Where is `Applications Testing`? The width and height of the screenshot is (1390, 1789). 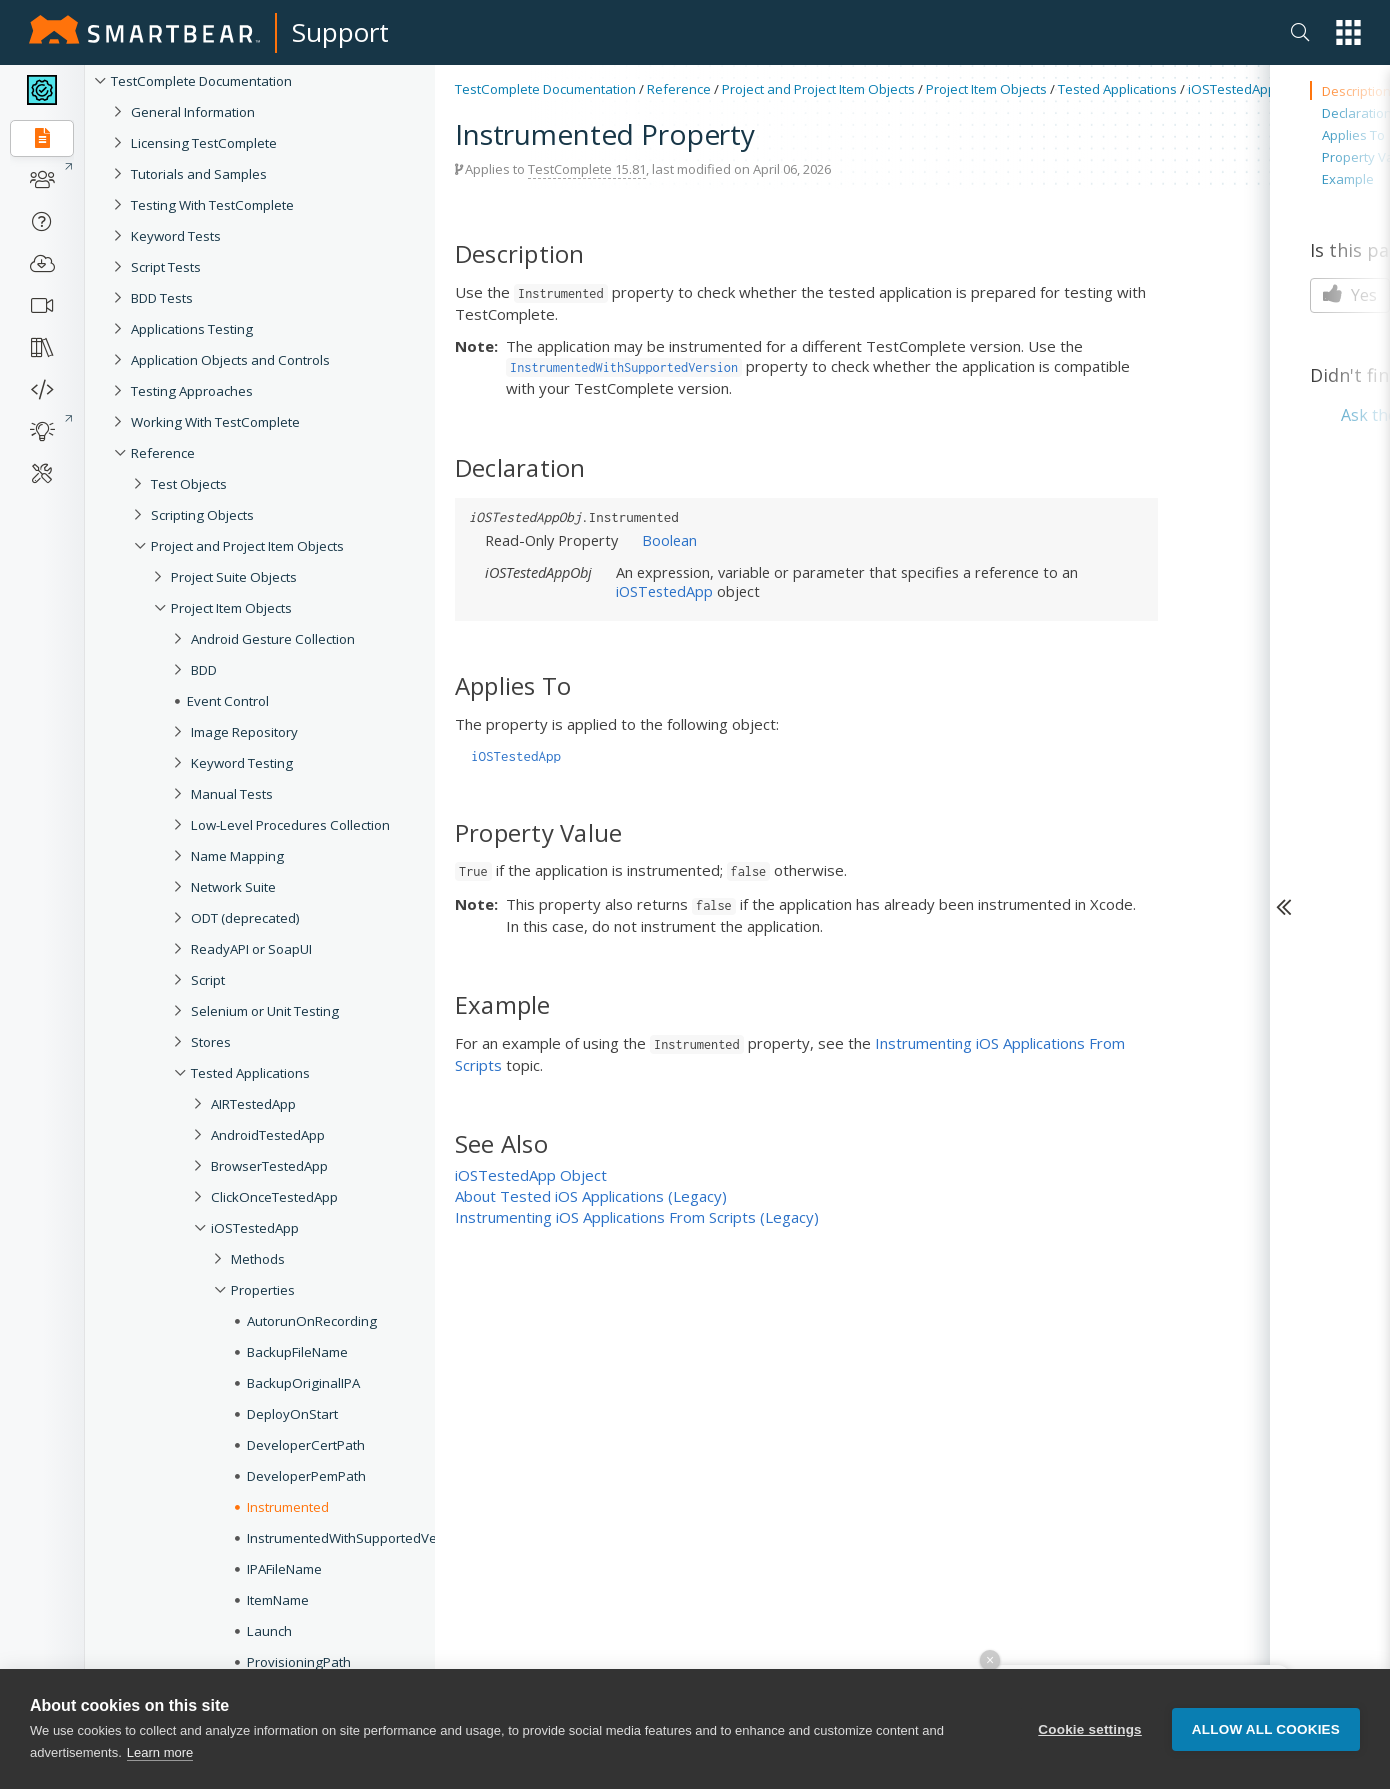
Applications Testing is located at coordinates (192, 329).